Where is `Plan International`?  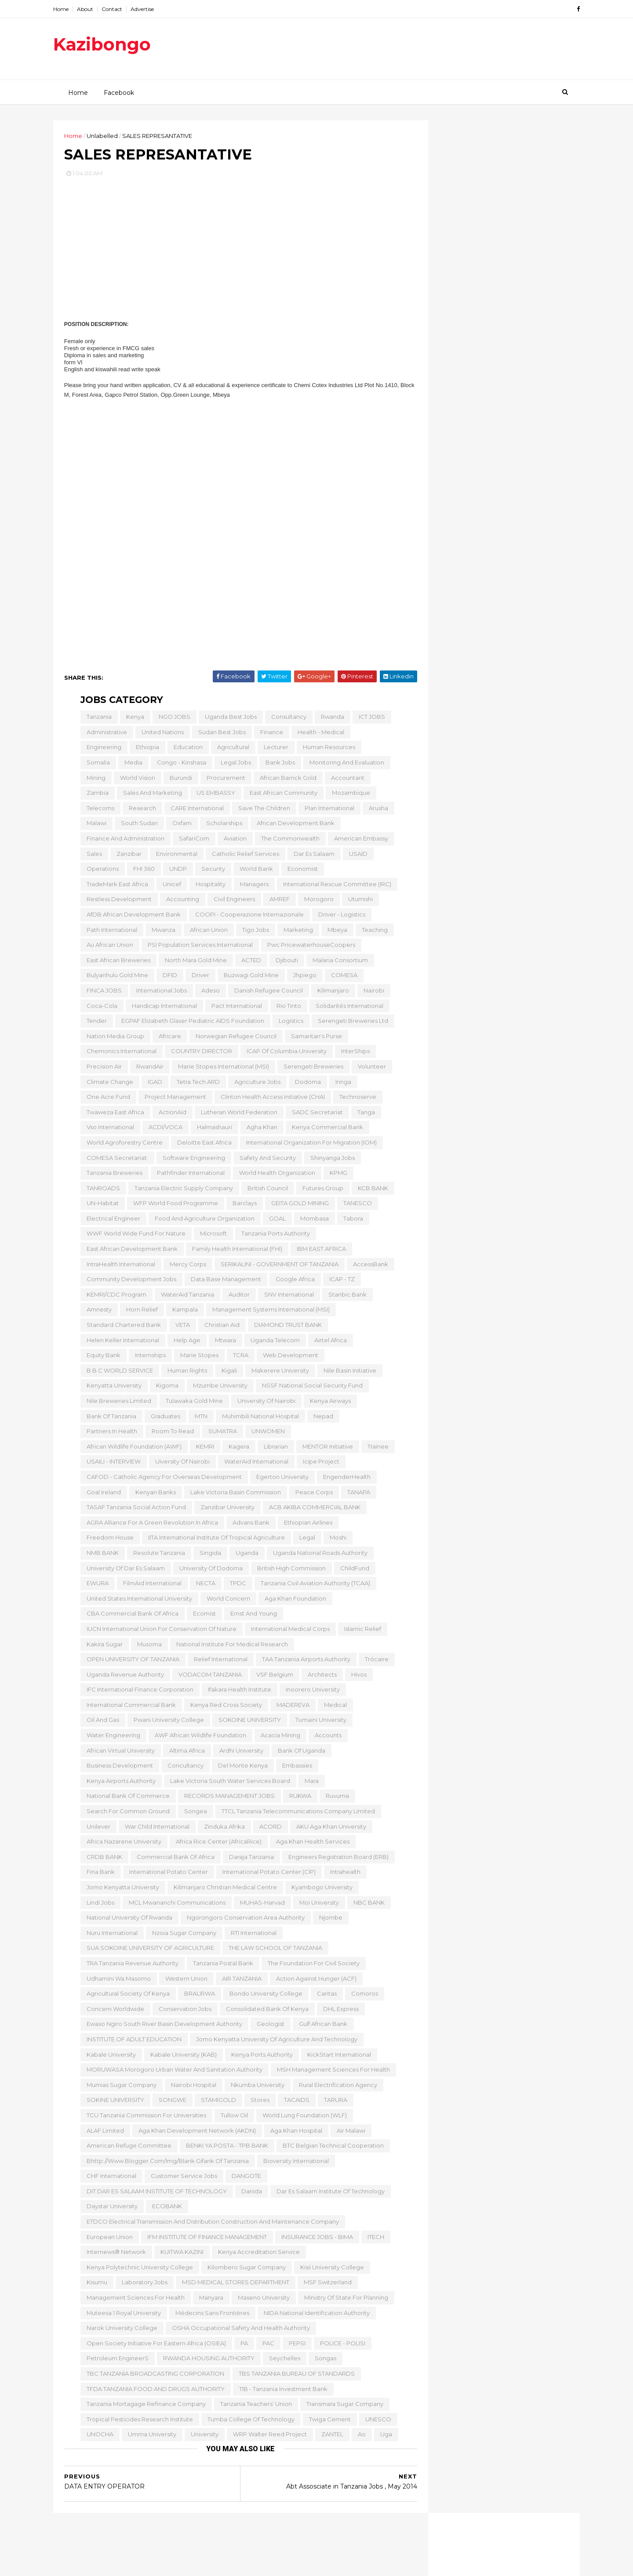
Plan International is located at coordinates (328, 811).